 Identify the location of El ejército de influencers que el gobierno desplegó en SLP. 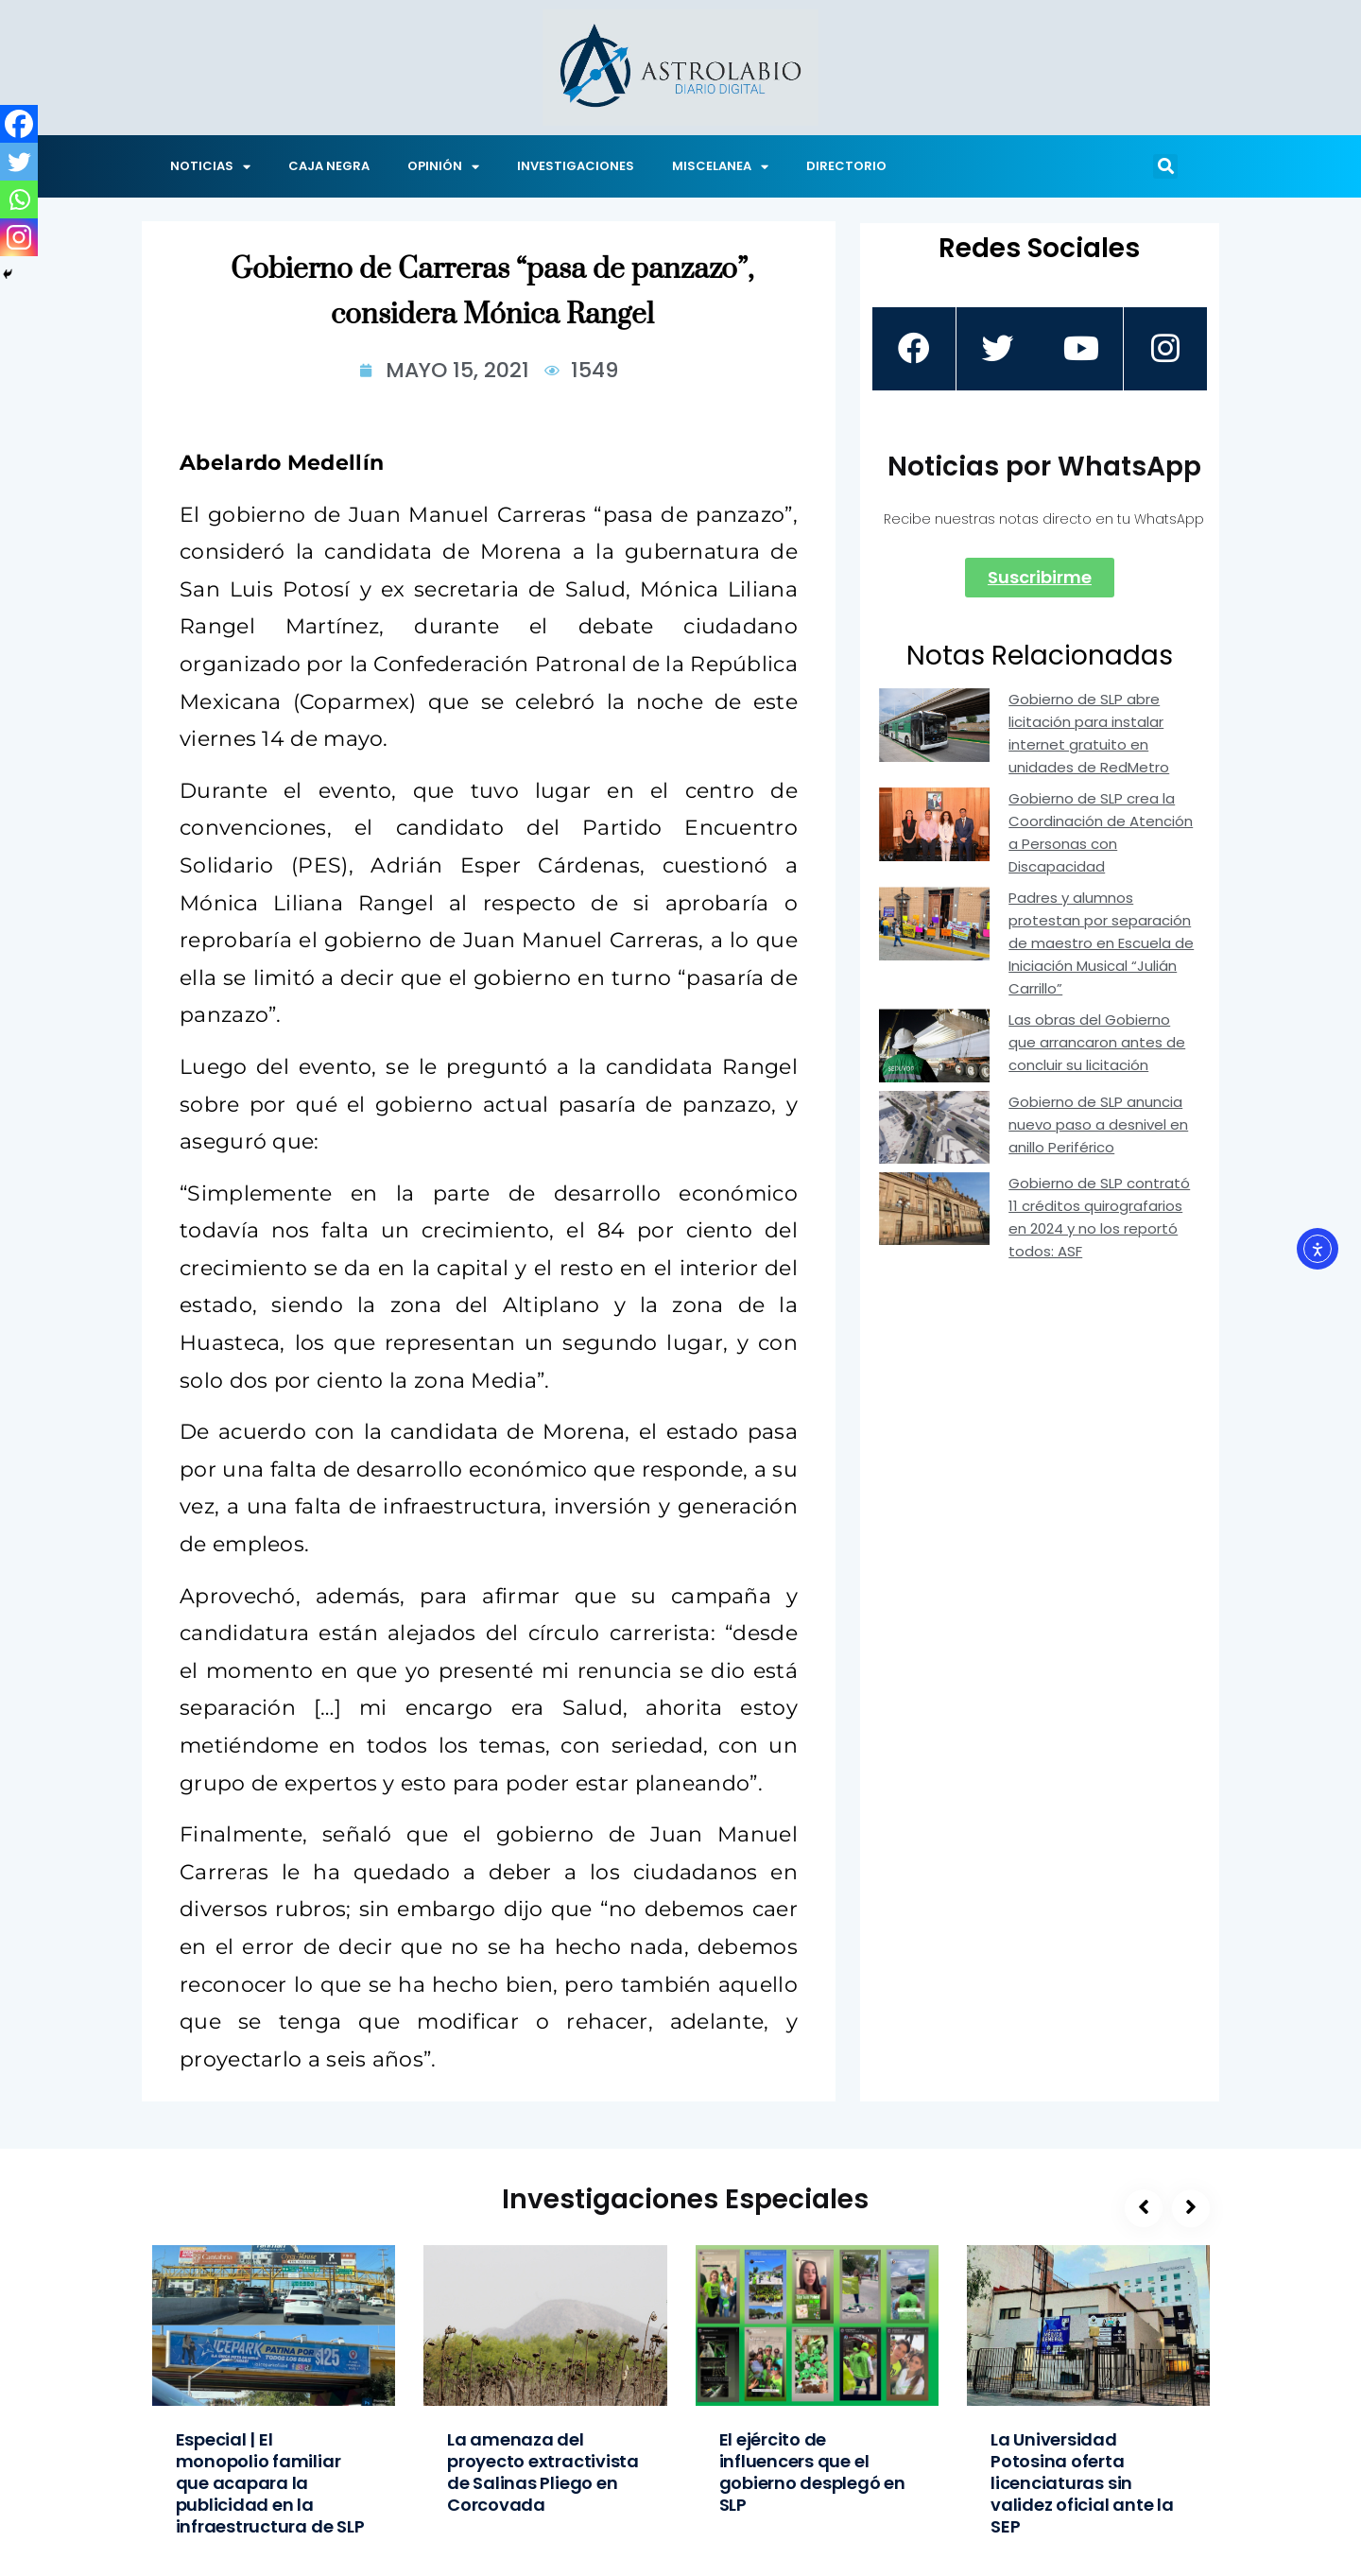
(812, 2472).